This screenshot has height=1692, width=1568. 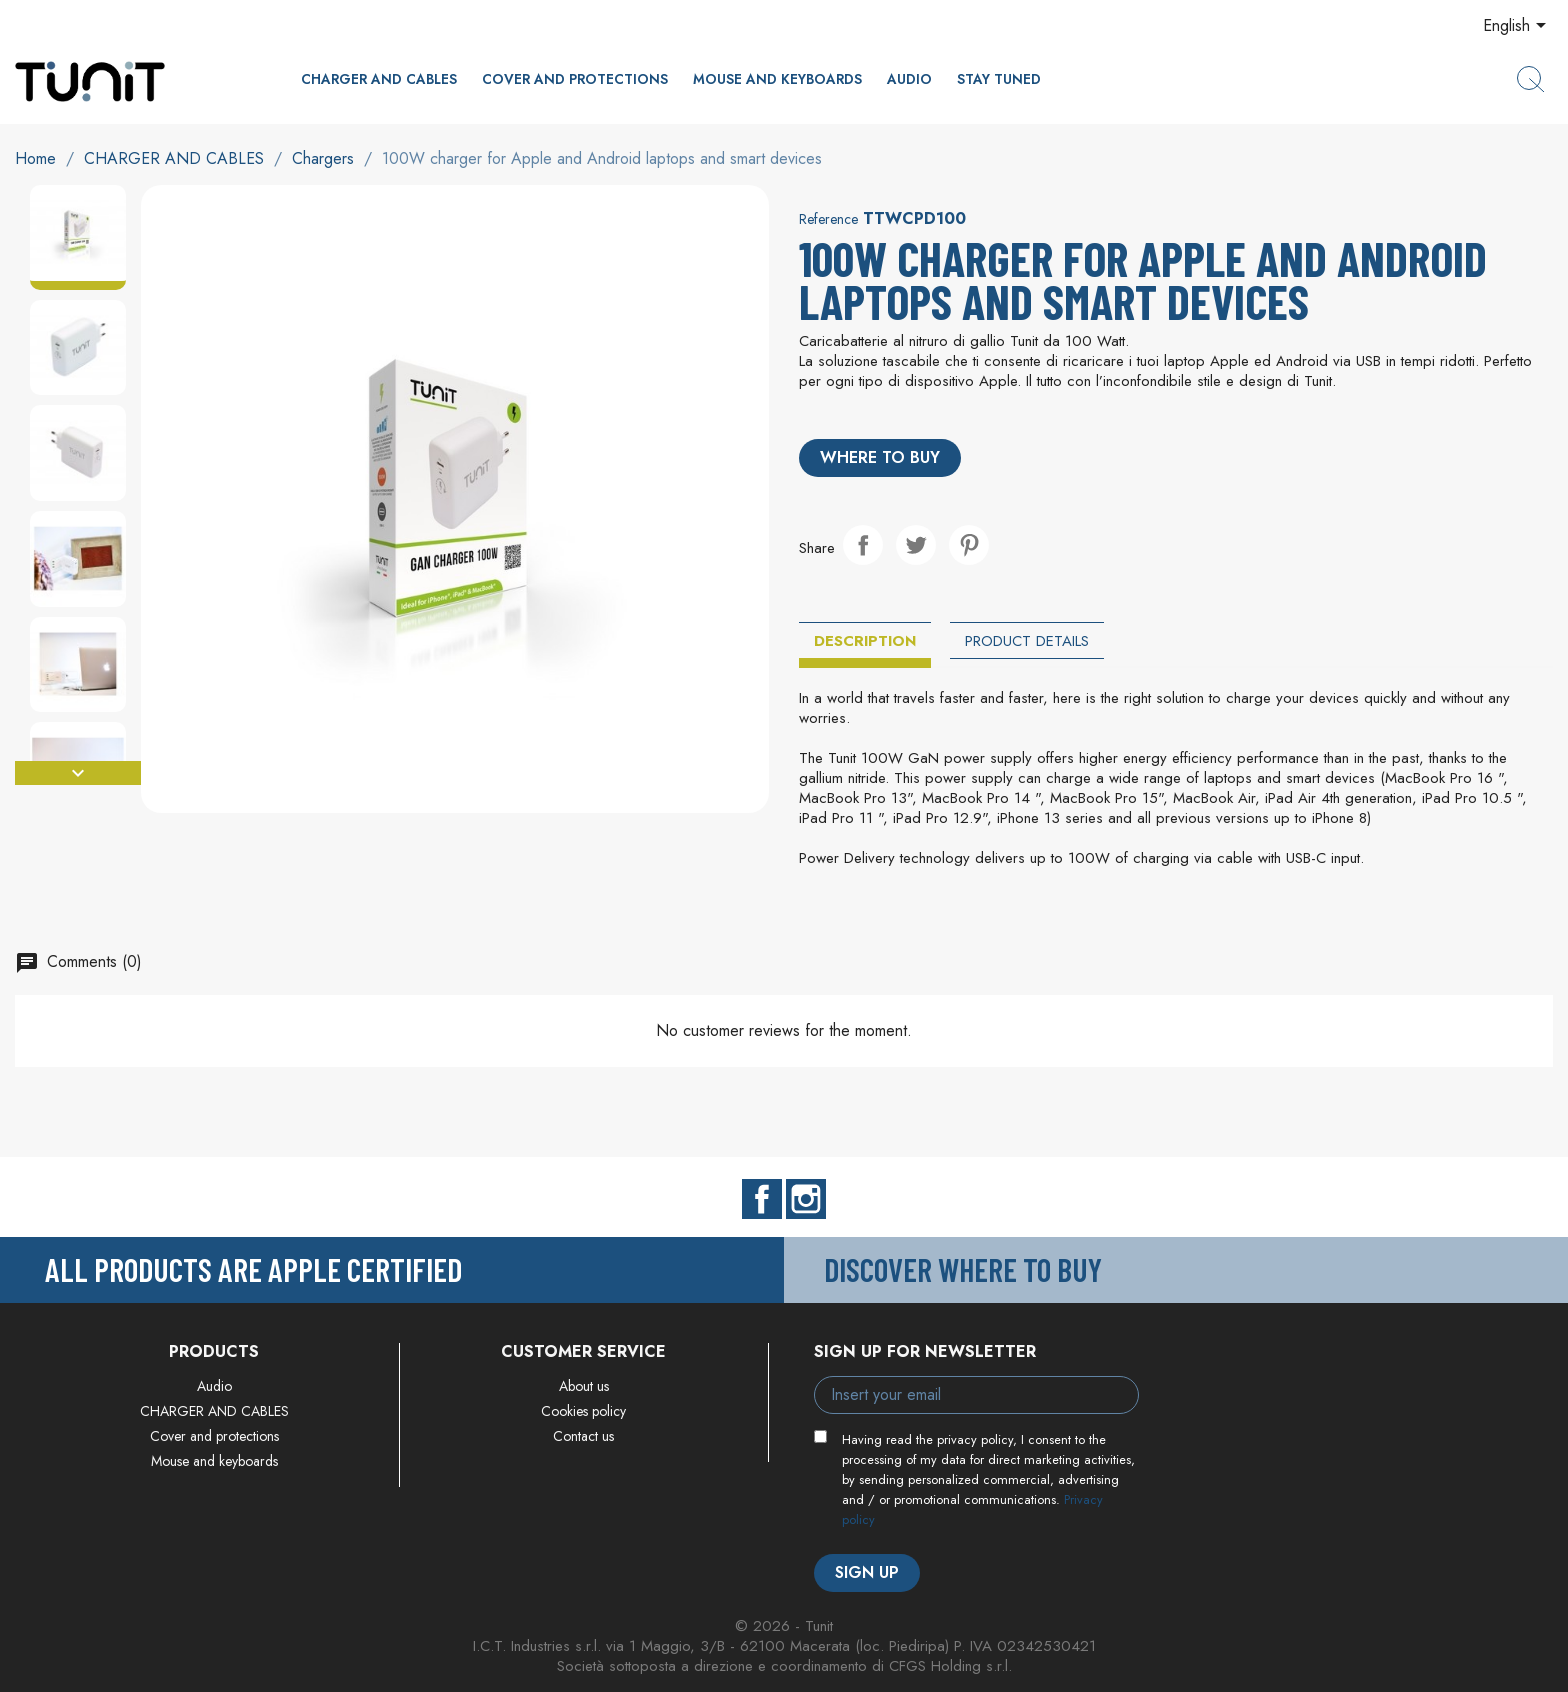 What do you see at coordinates (867, 1572) in the screenshot?
I see `Sign up` at bounding box center [867, 1572].